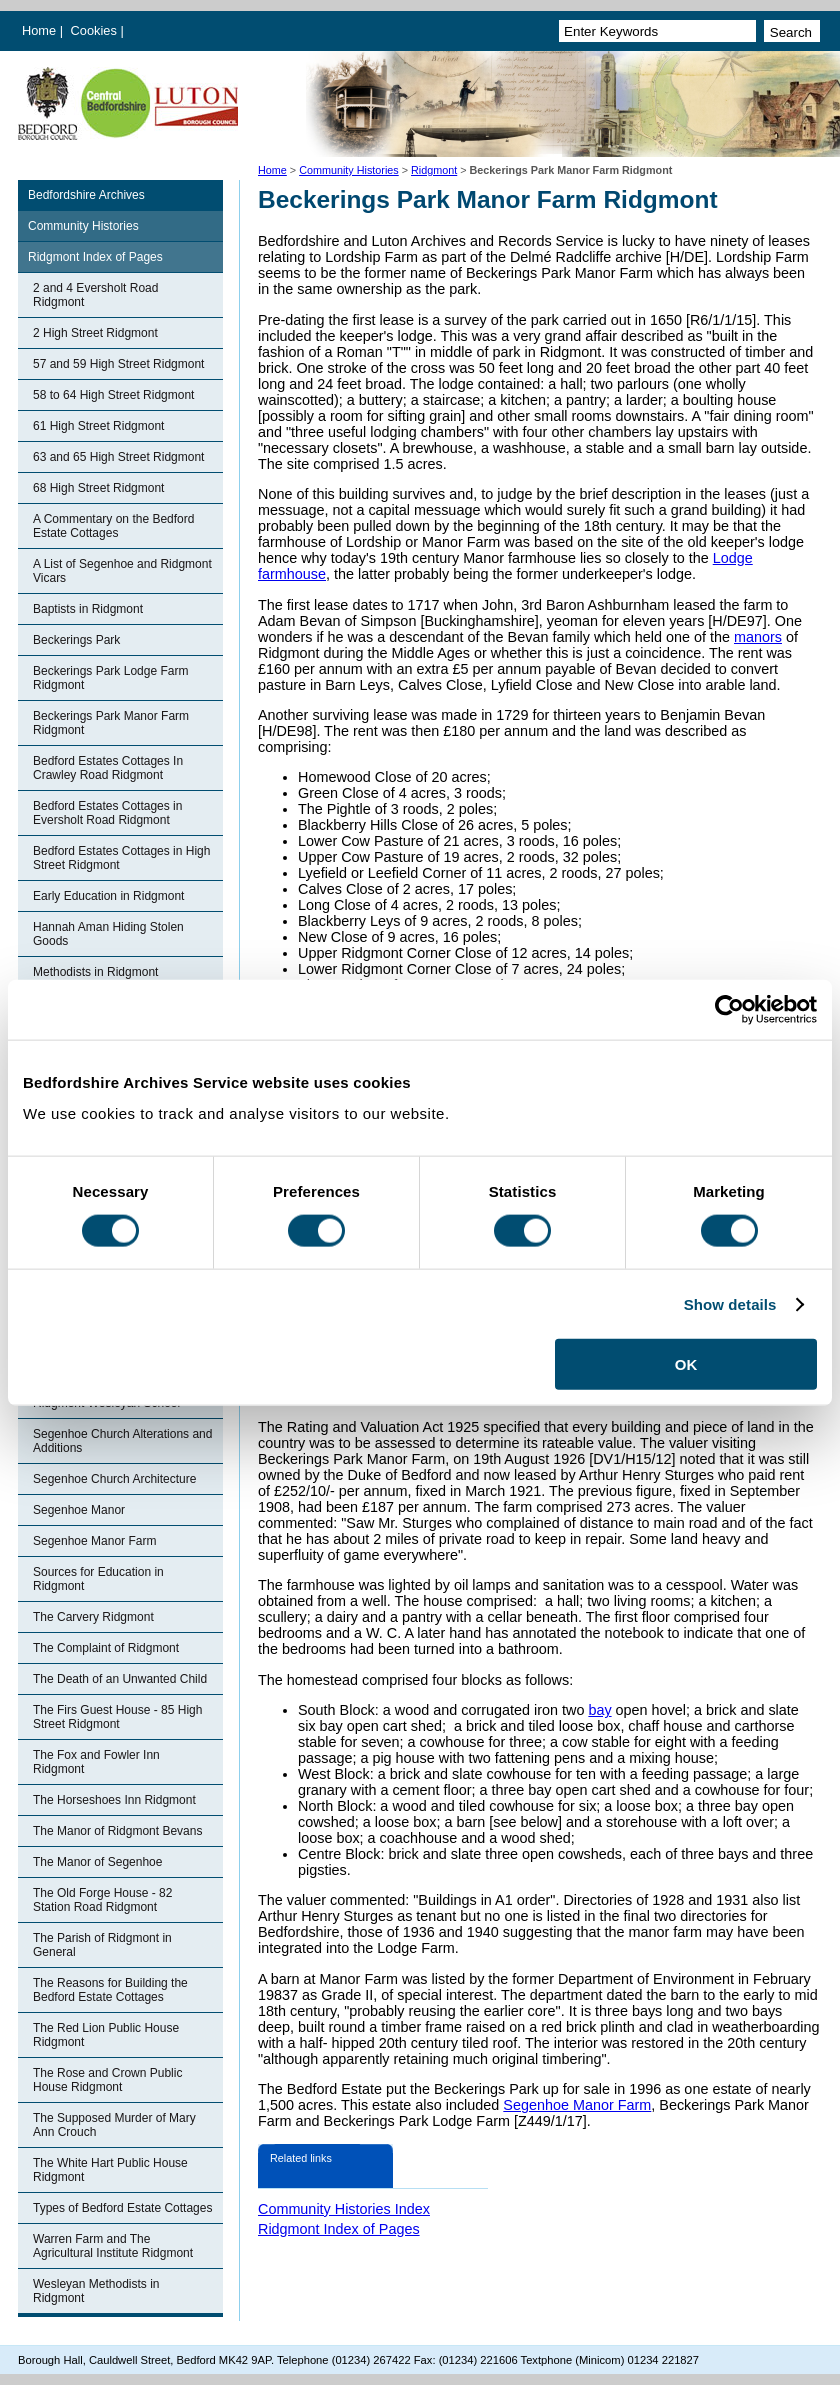 The height and width of the screenshot is (2385, 840). I want to click on Early Education in Ridgmont, so click(108, 896).